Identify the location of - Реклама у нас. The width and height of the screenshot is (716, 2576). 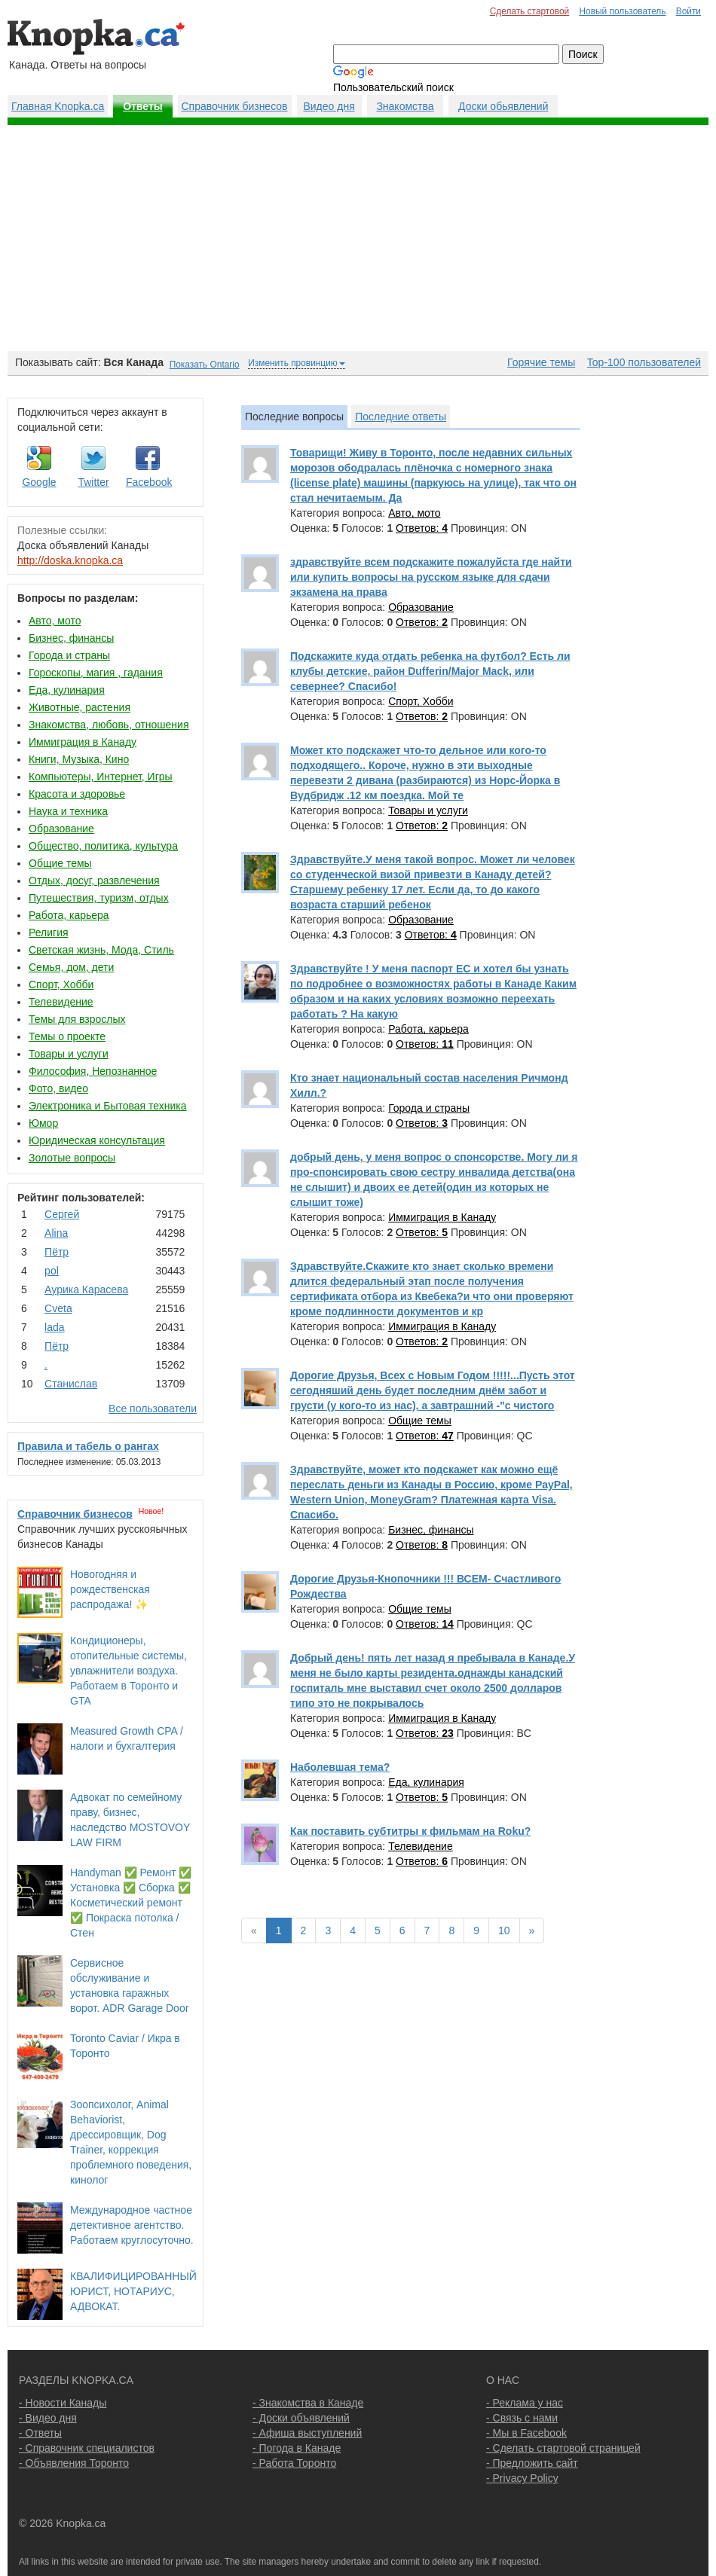
(524, 2403).